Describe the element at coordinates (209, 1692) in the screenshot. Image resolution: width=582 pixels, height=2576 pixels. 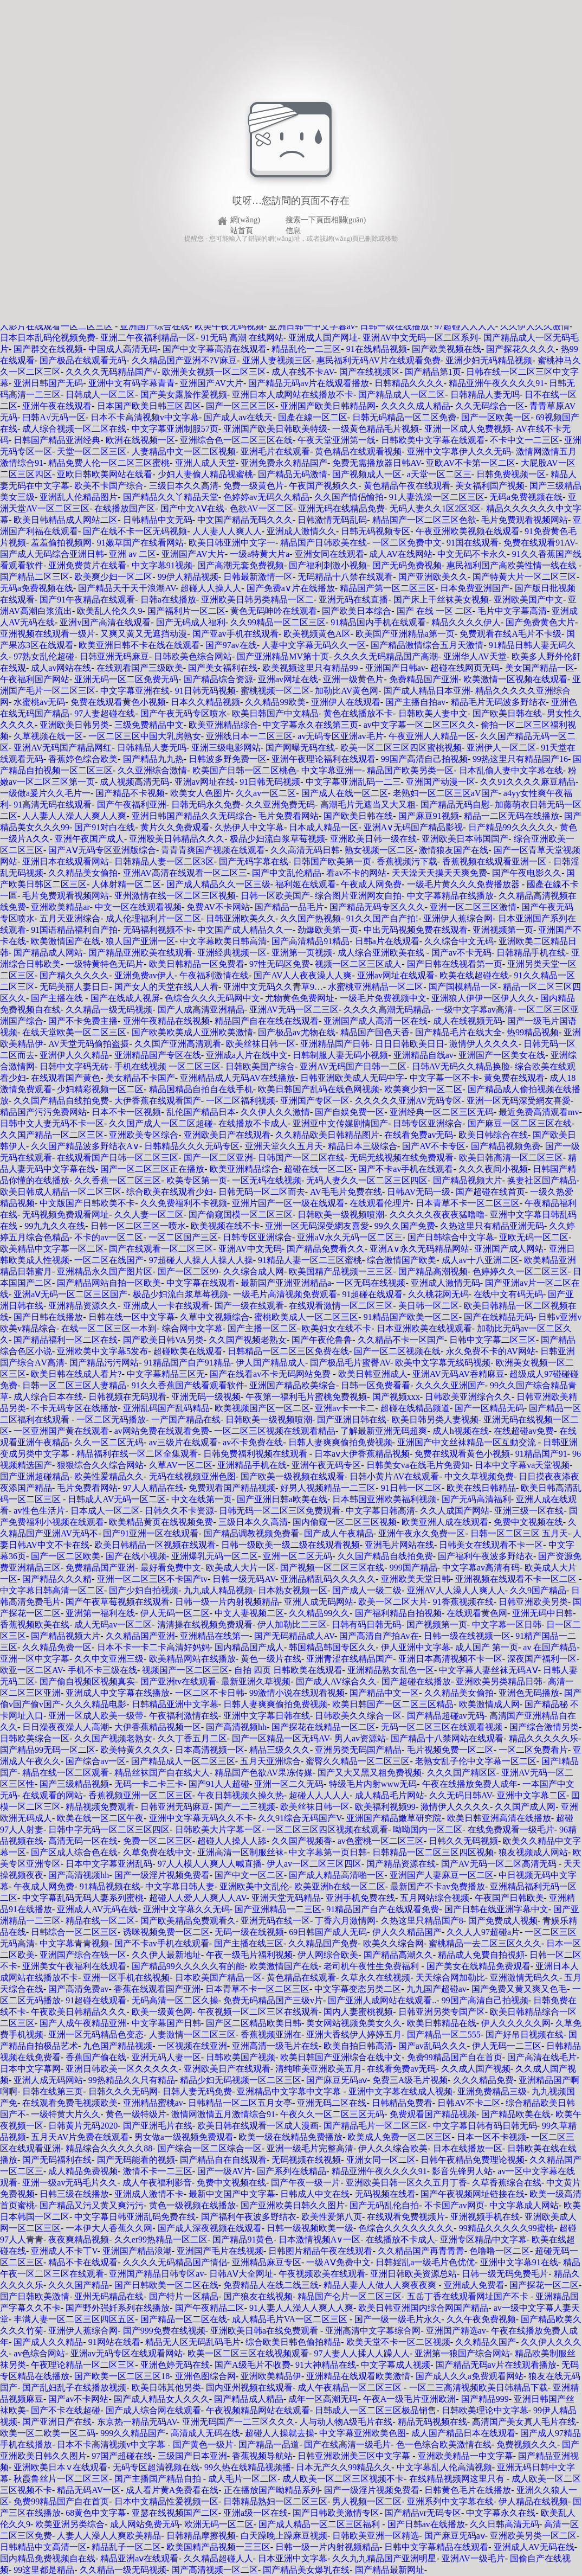
I see `一区二区不卡日韩` at that location.